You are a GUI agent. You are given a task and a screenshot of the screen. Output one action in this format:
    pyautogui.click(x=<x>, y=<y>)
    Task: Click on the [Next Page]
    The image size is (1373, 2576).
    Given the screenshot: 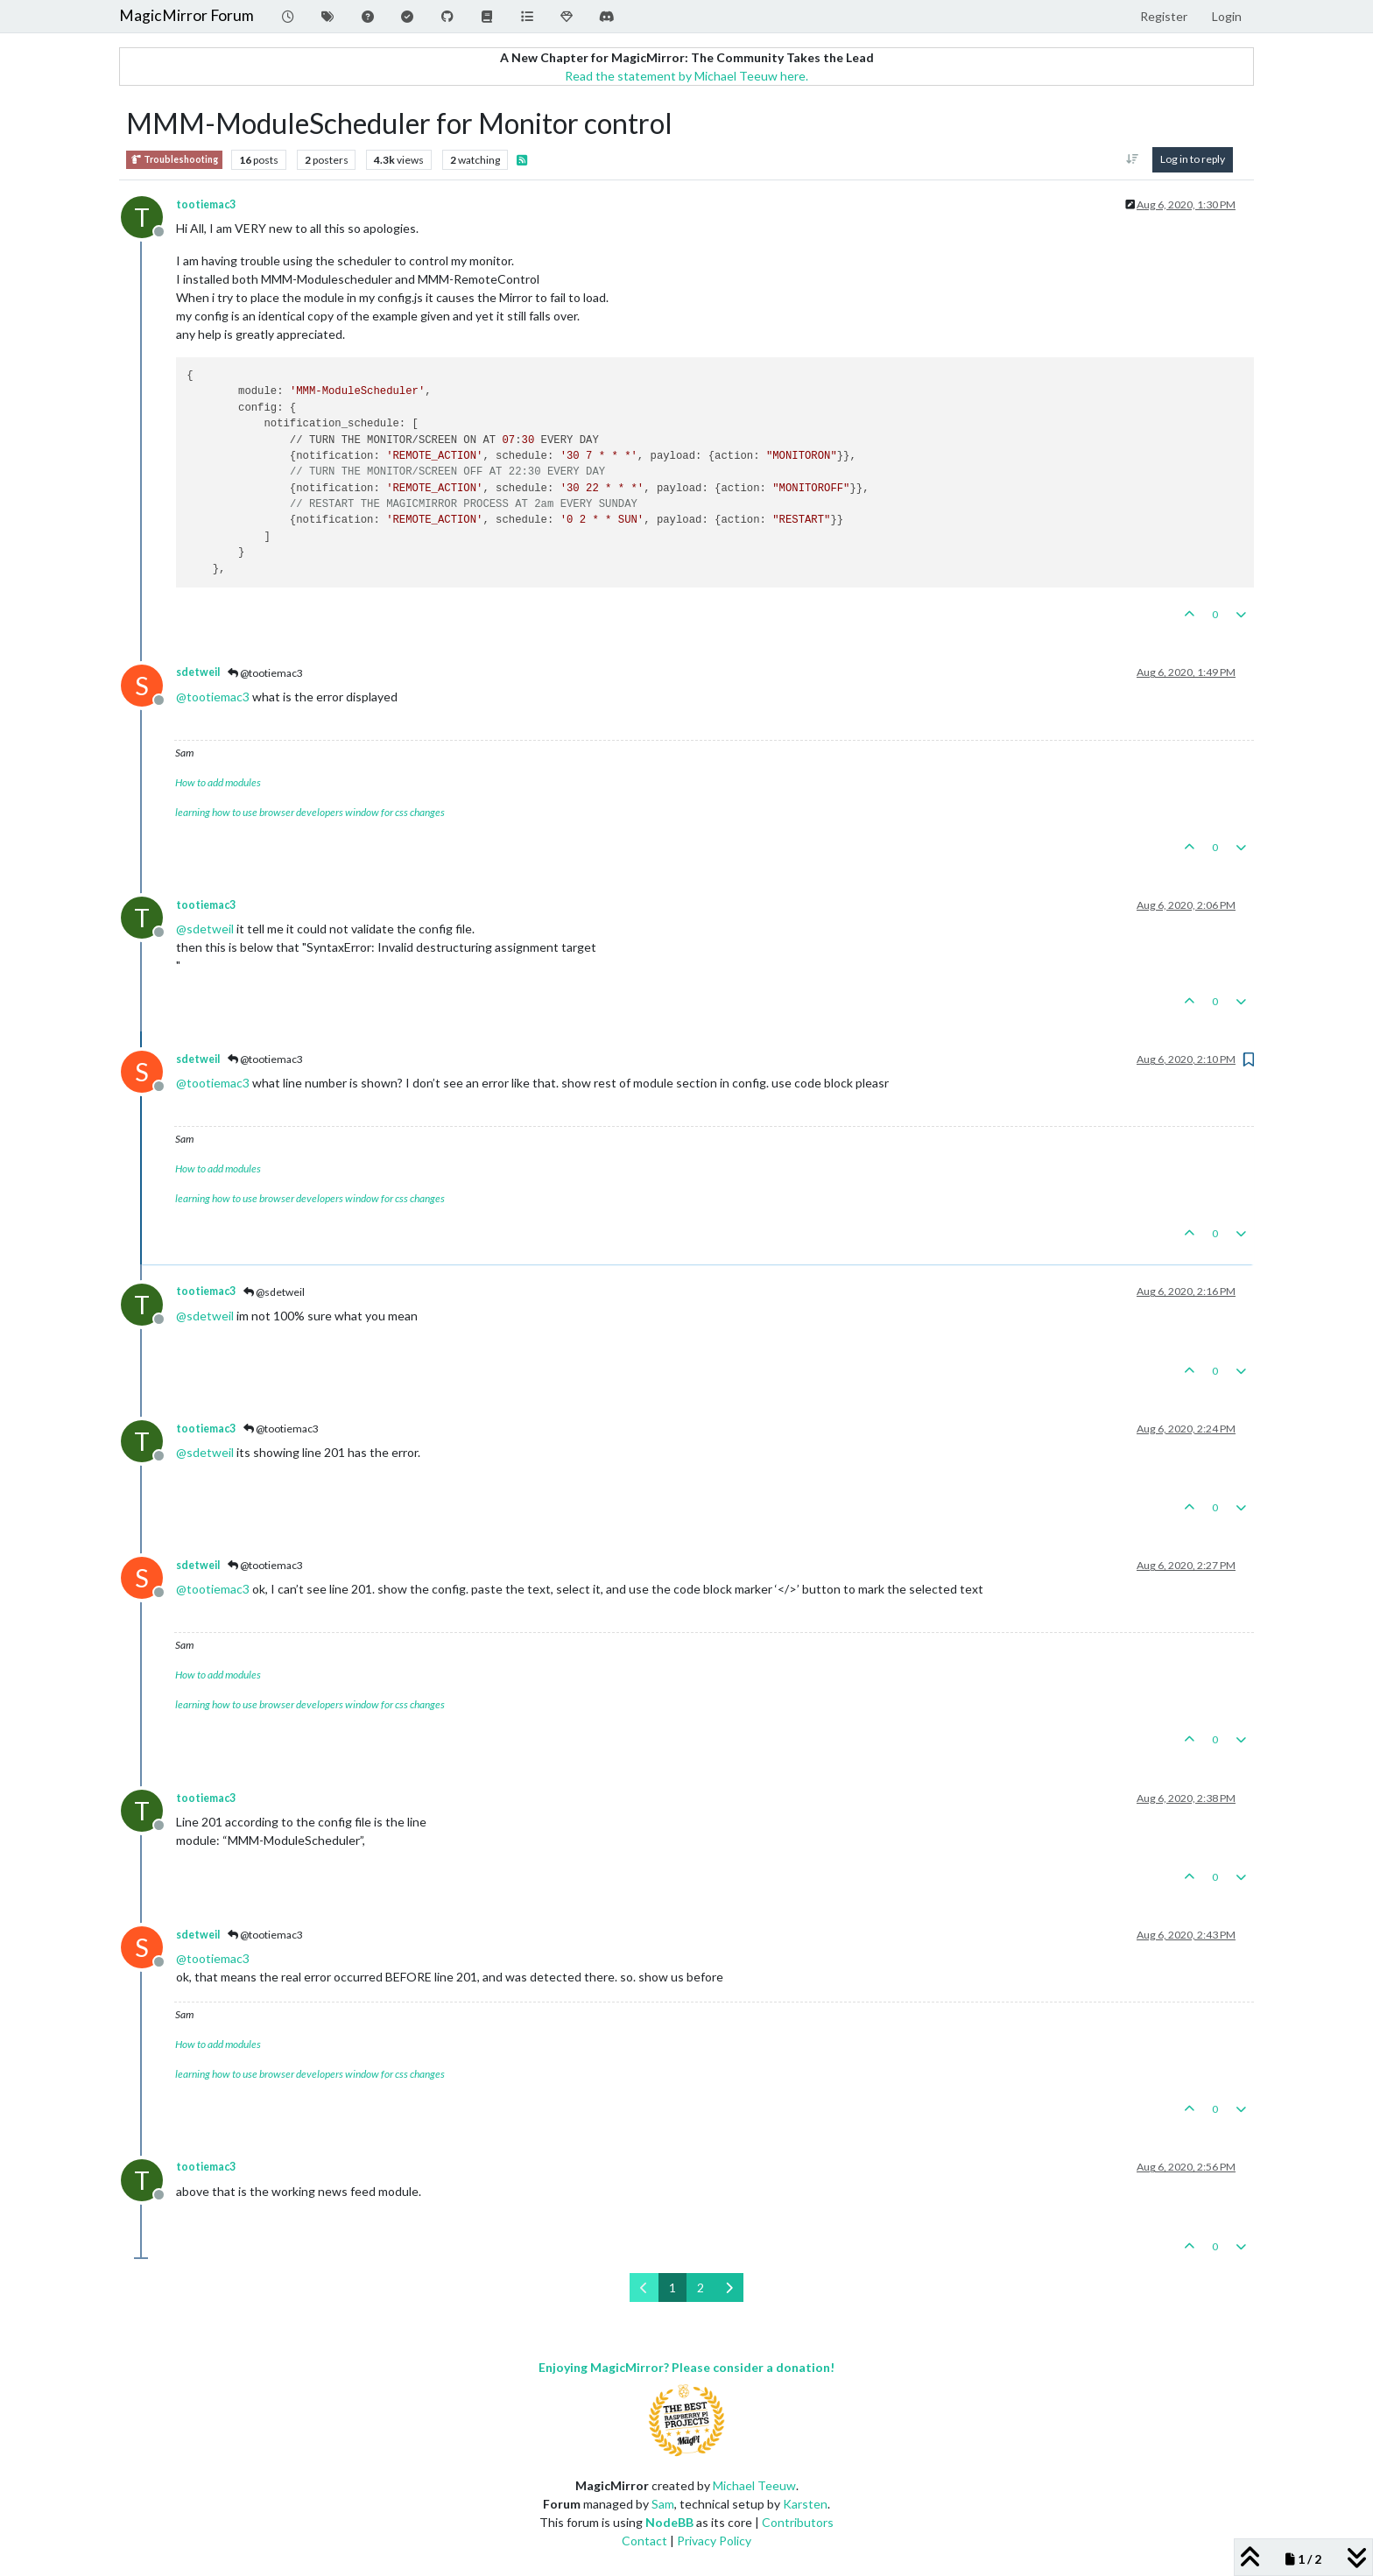 What is the action you would take?
    pyautogui.click(x=729, y=2287)
    